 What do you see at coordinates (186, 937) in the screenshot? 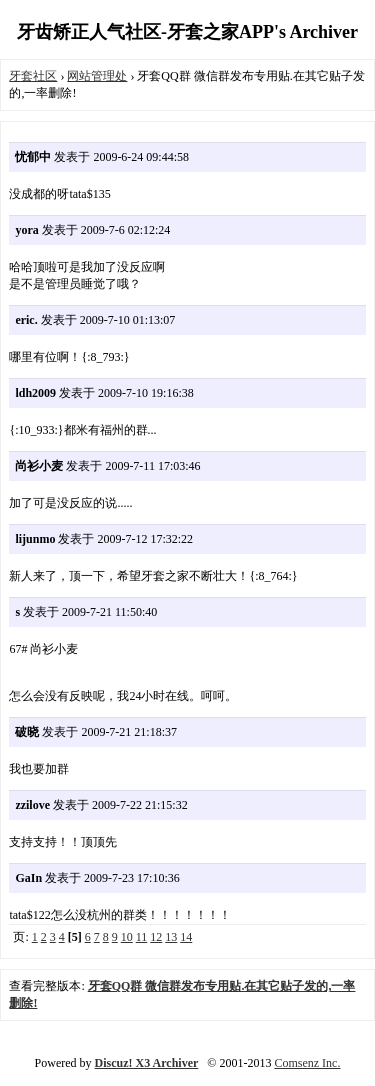
I see `14` at bounding box center [186, 937].